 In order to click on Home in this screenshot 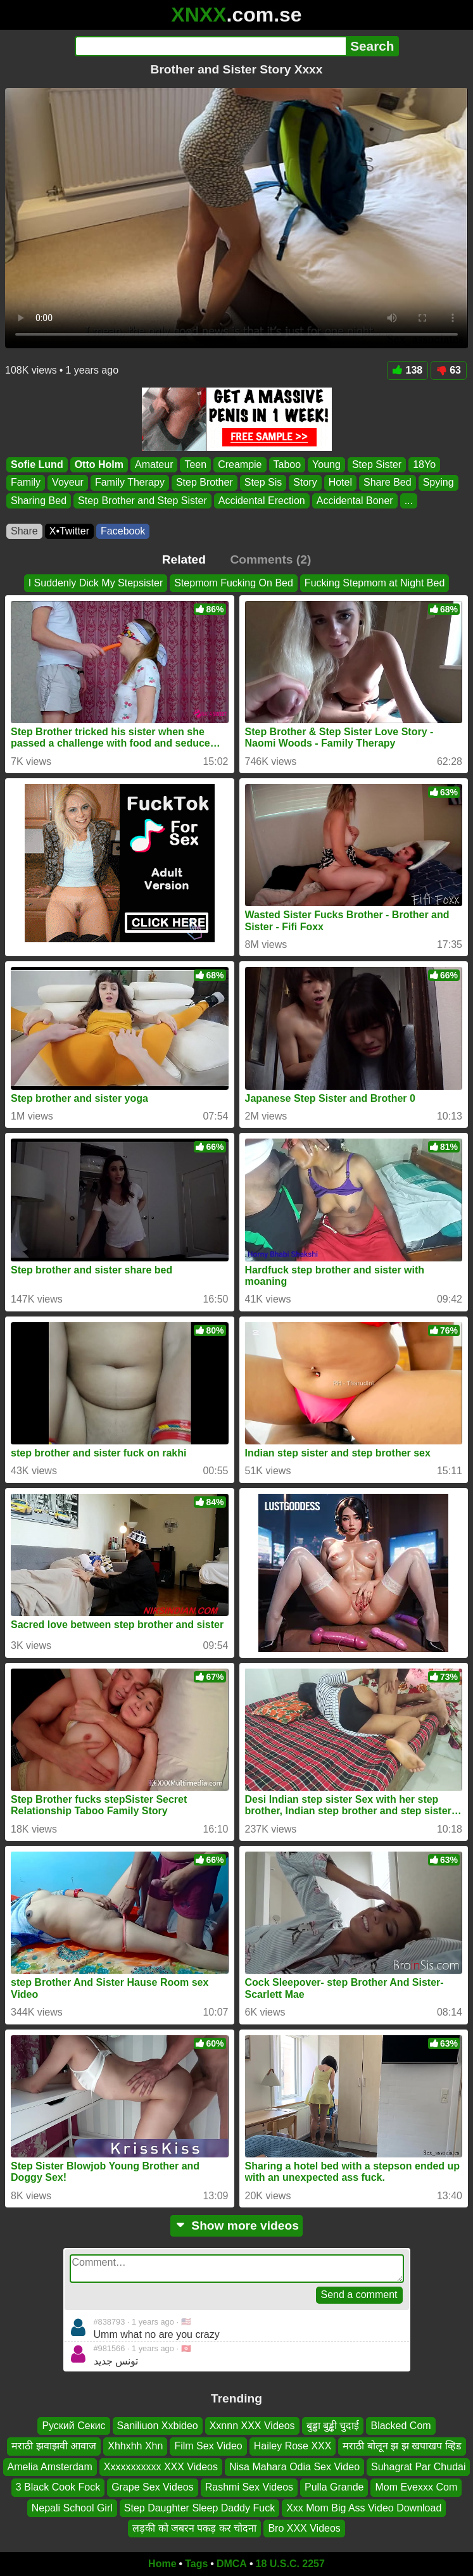, I will do `click(162, 2563)`.